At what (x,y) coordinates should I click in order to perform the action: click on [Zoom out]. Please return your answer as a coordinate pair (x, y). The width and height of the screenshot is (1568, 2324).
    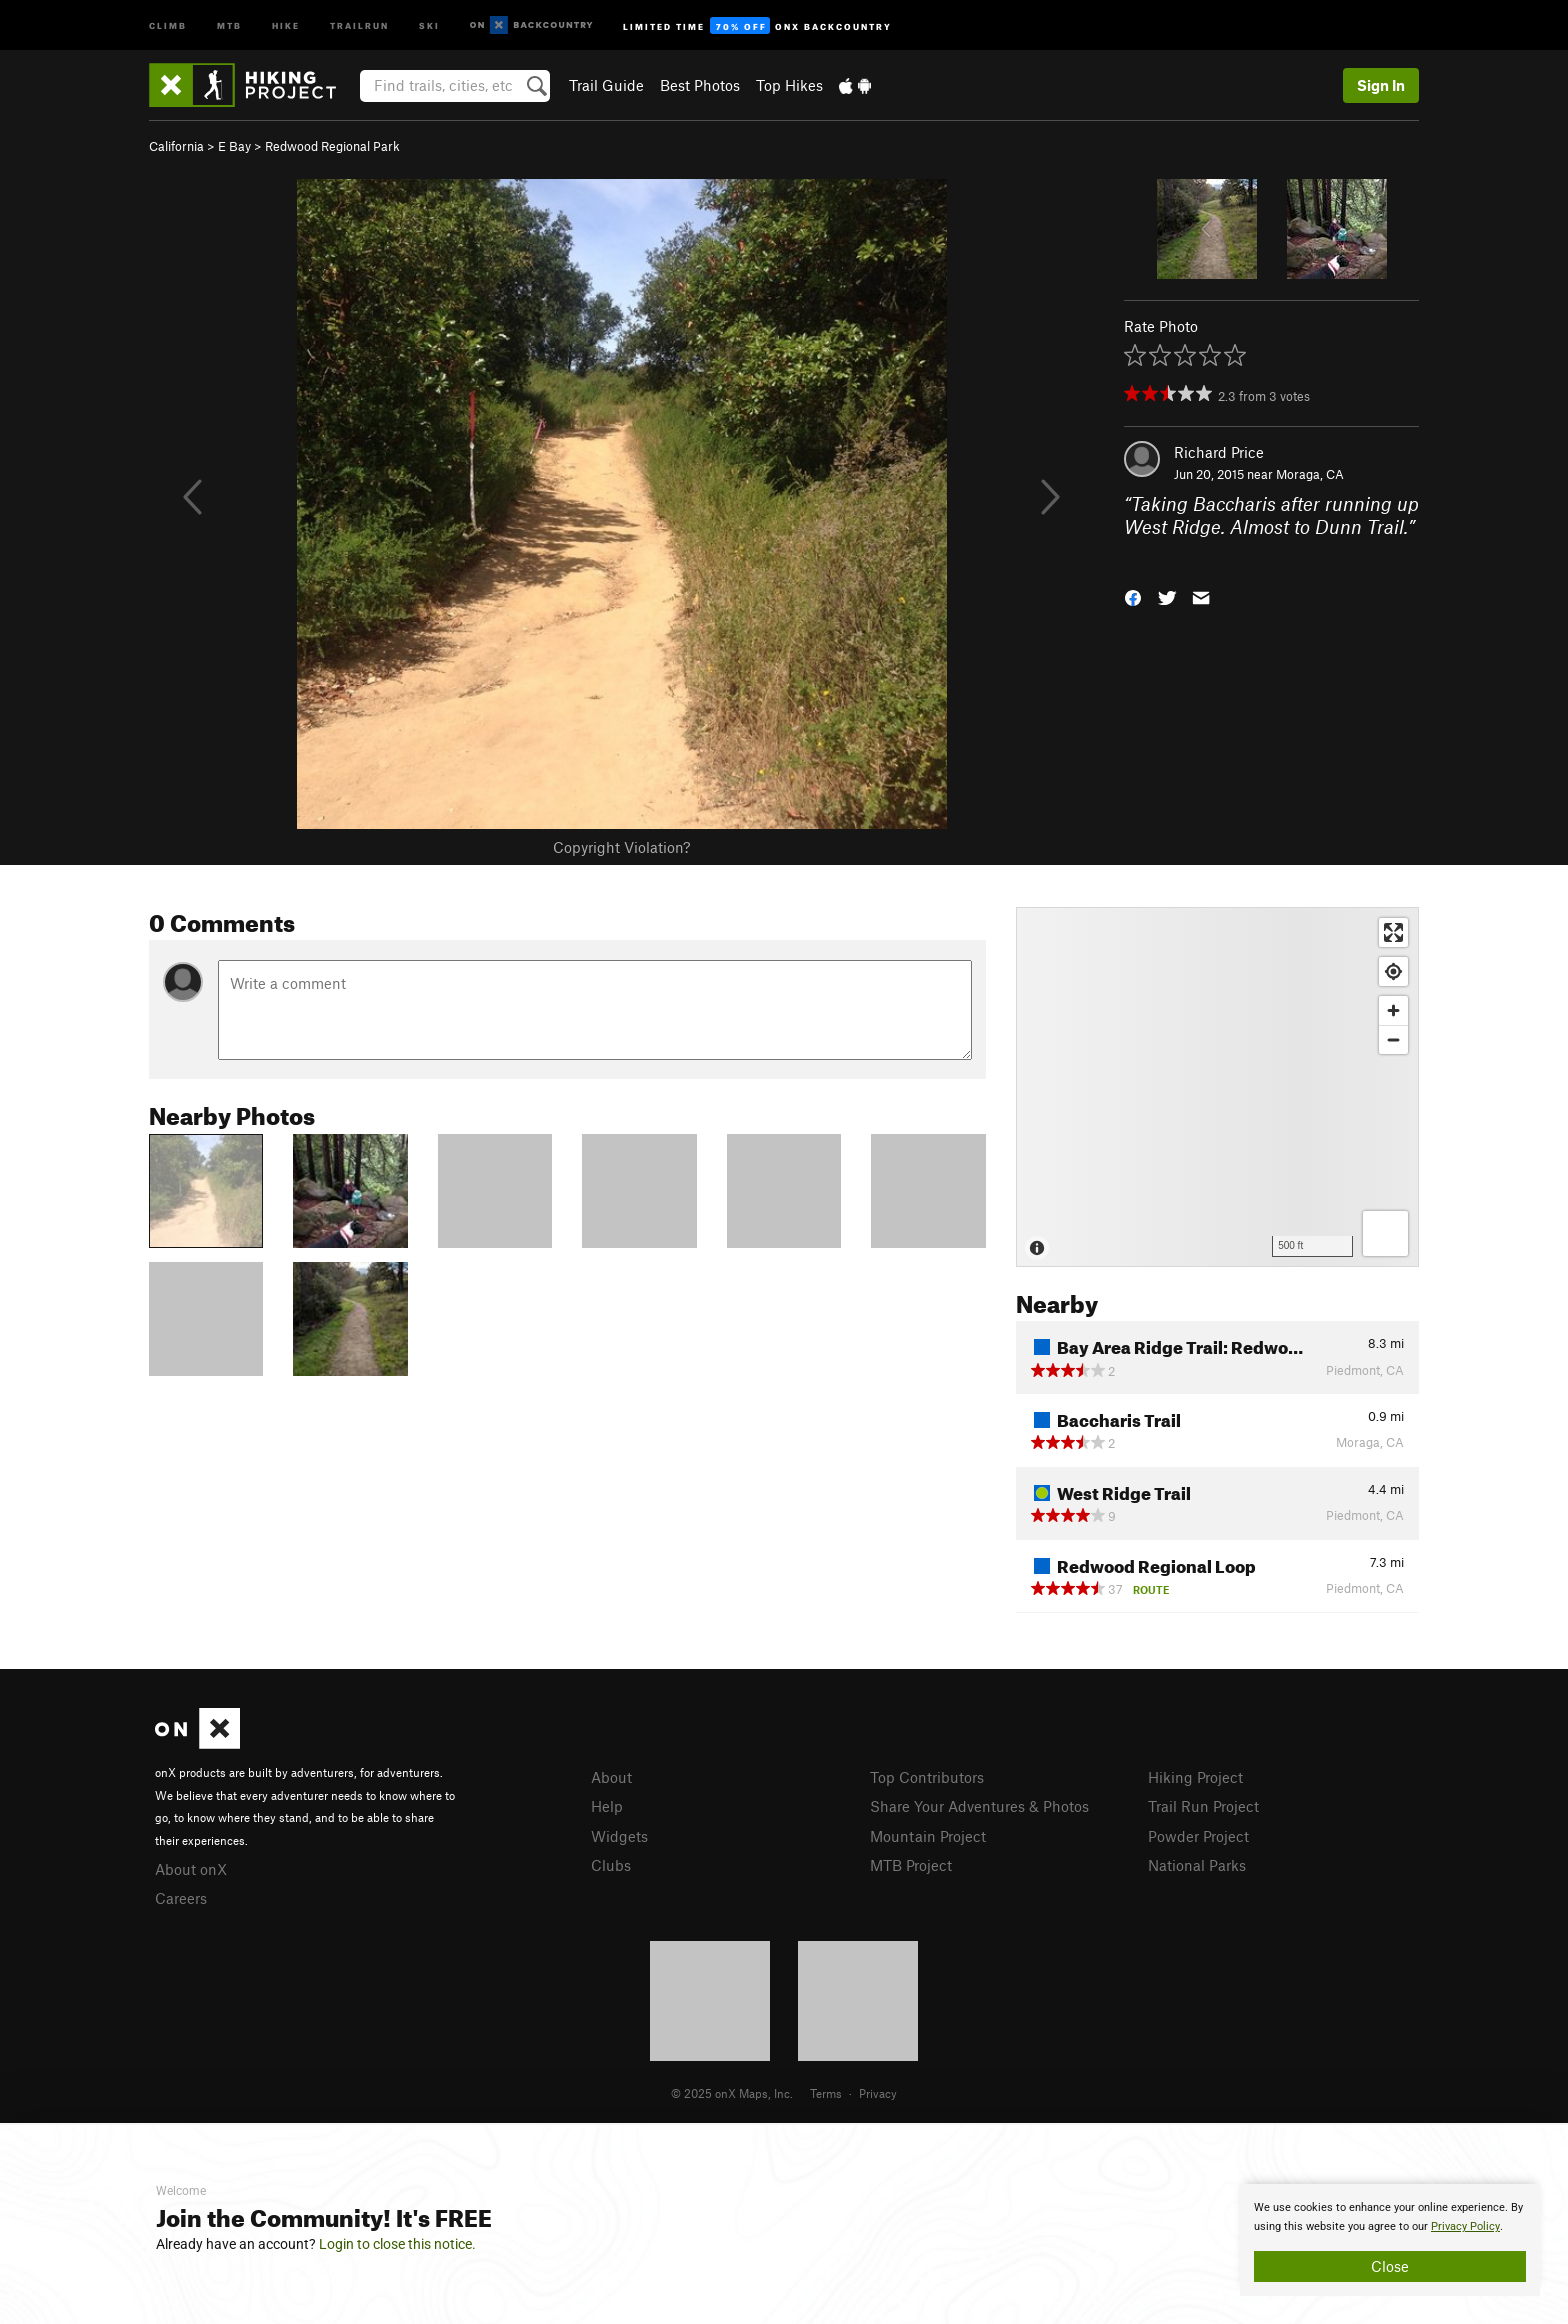
    Looking at the image, I should click on (1393, 1039).